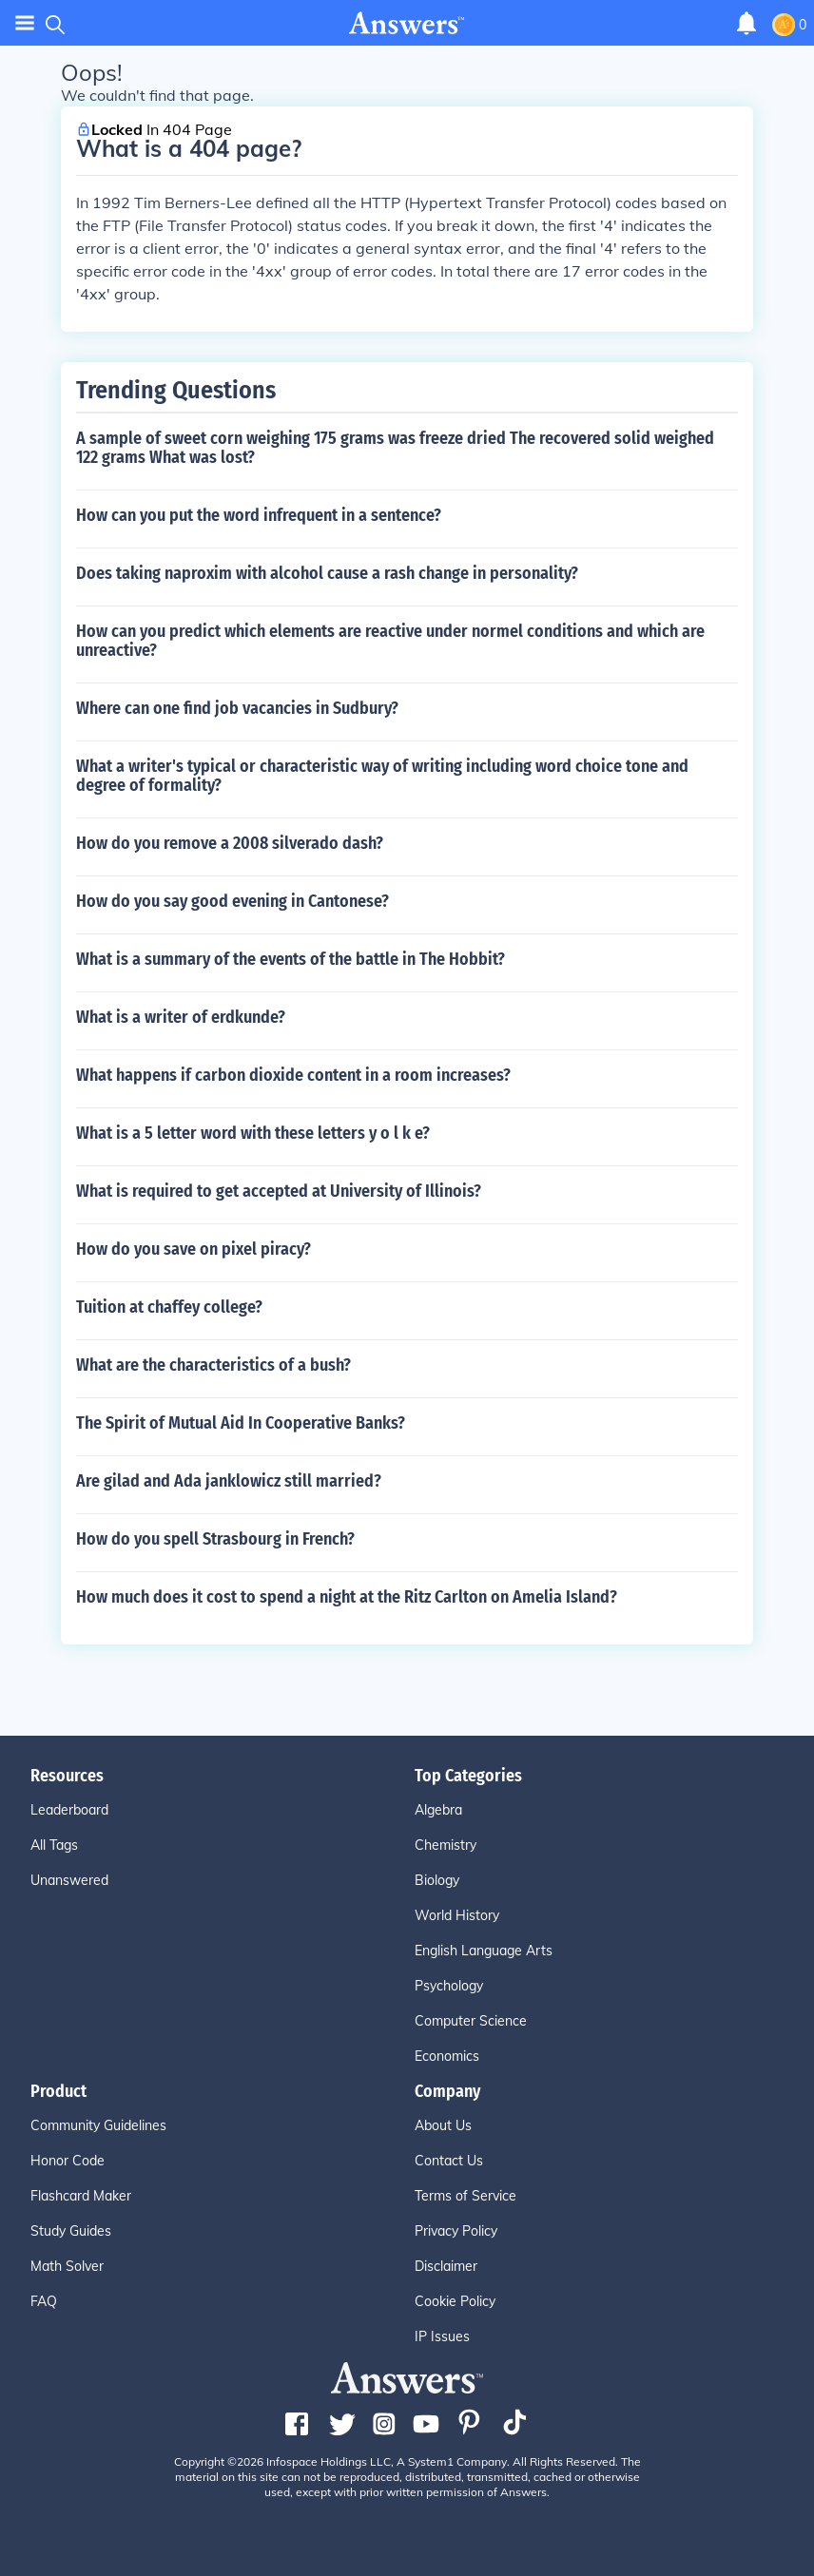 Image resolution: width=814 pixels, height=2576 pixels. Describe the element at coordinates (213, 1365) in the screenshot. I see `What are the characteristics of a bush?` at that location.